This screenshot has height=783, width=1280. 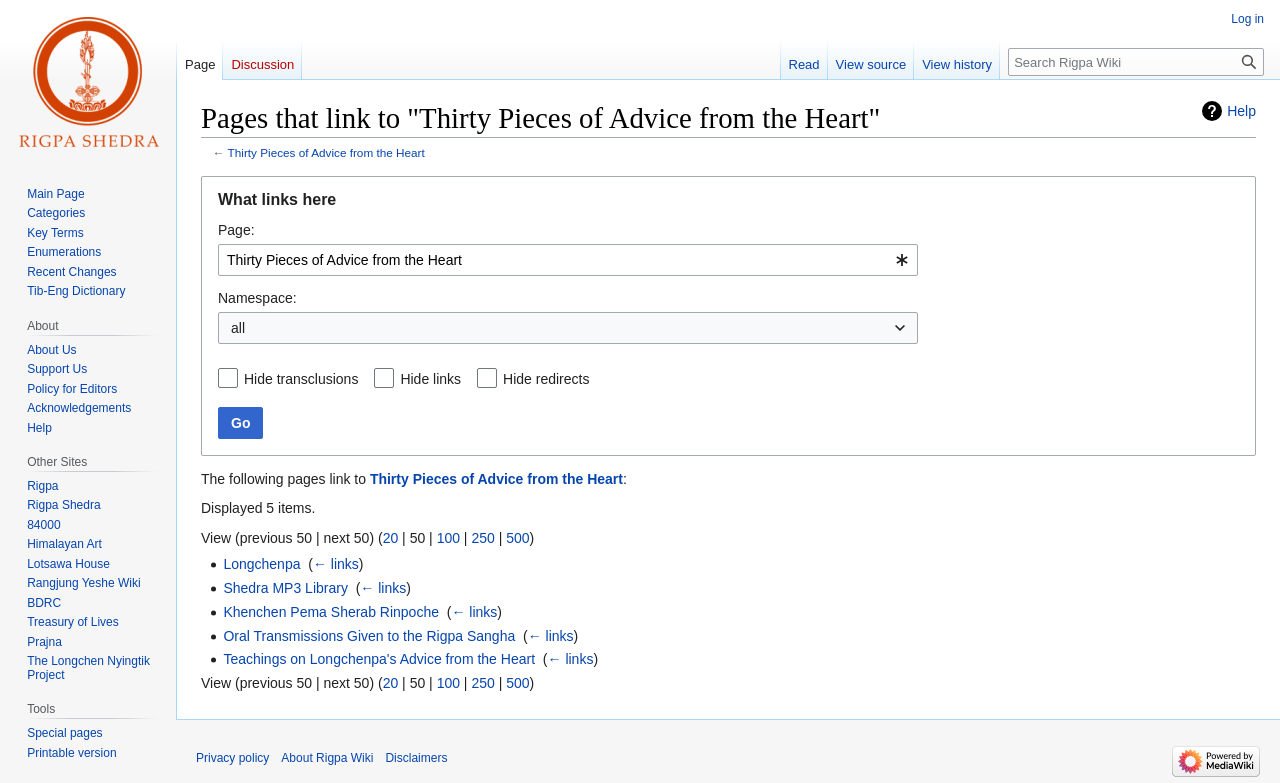 I want to click on [combobox], so click(x=568, y=260).